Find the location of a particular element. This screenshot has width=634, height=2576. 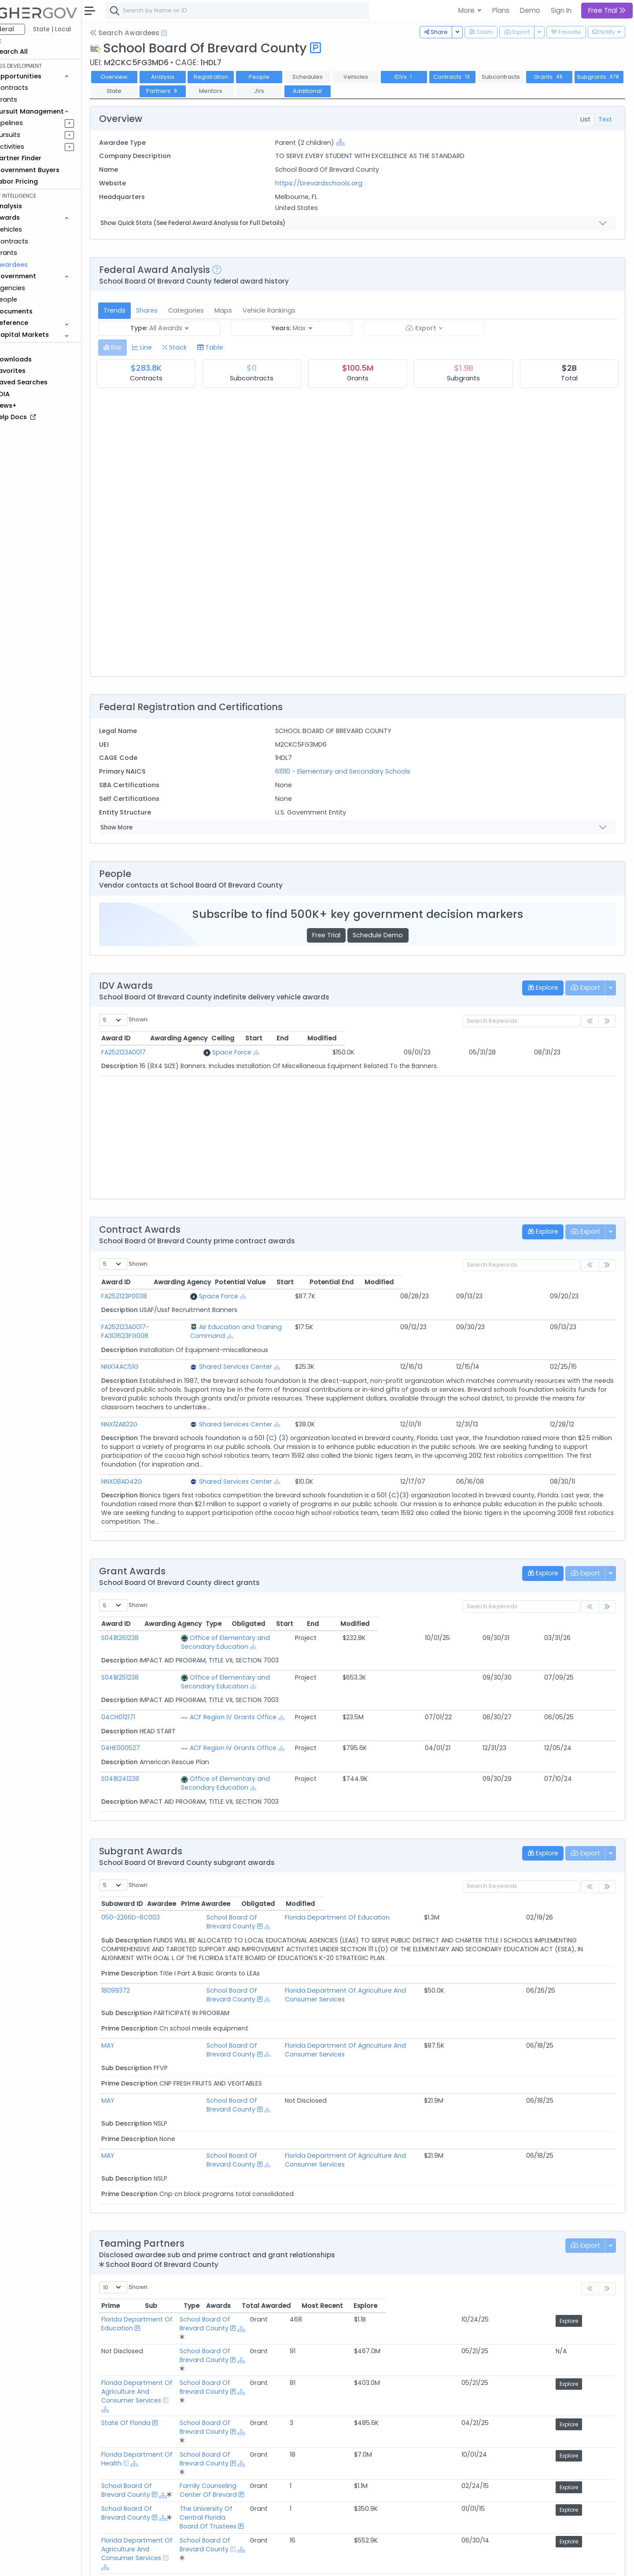

[Open Help Docs] is located at coordinates (189, 33).